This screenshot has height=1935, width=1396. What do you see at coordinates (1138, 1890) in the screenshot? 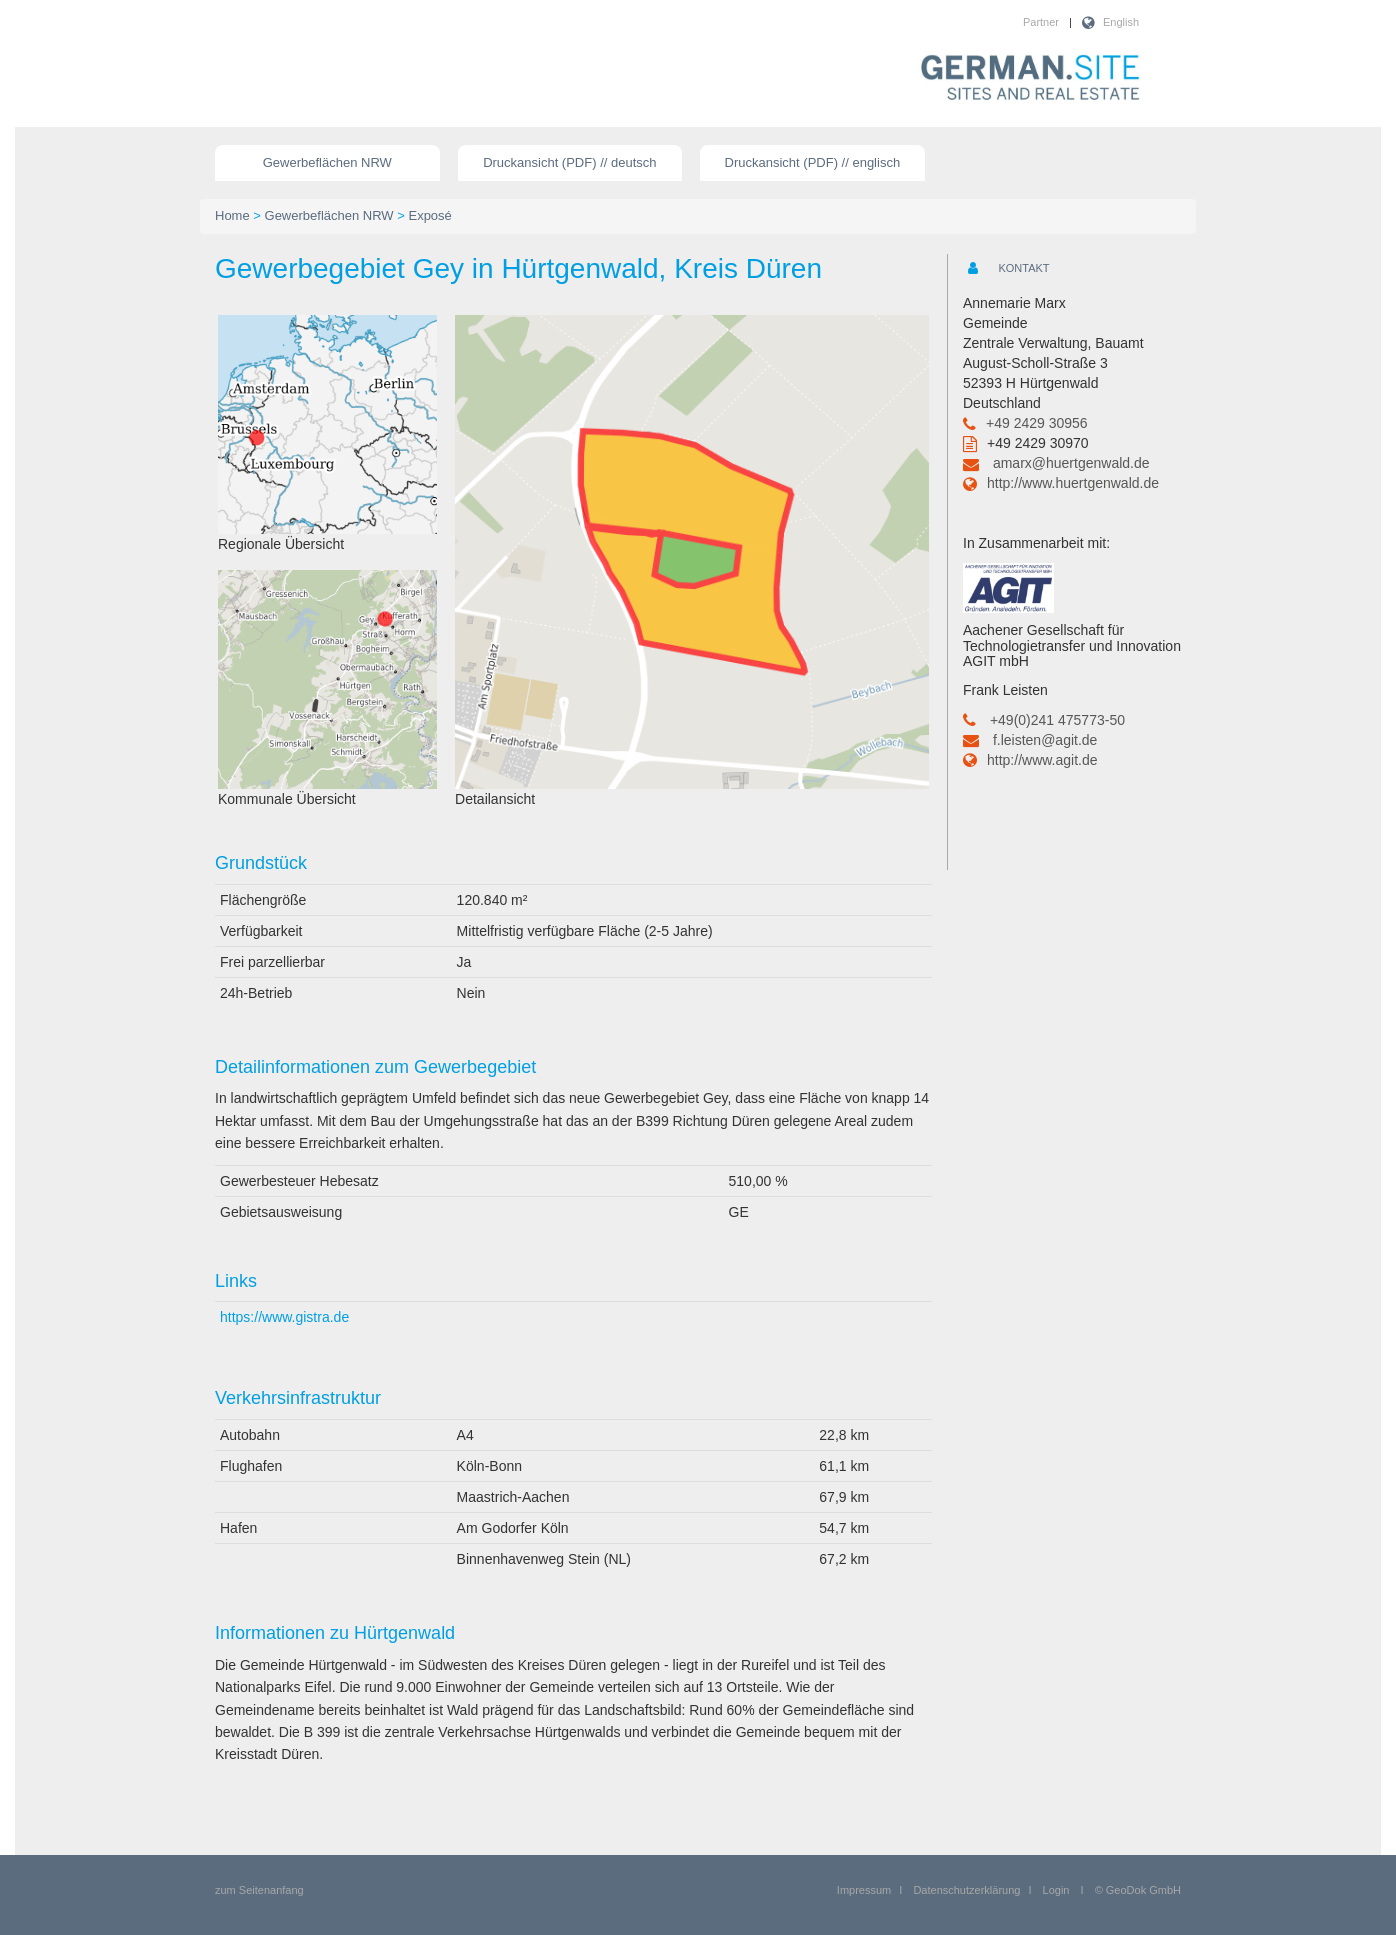
I see `© GeoDok GmbH` at bounding box center [1138, 1890].